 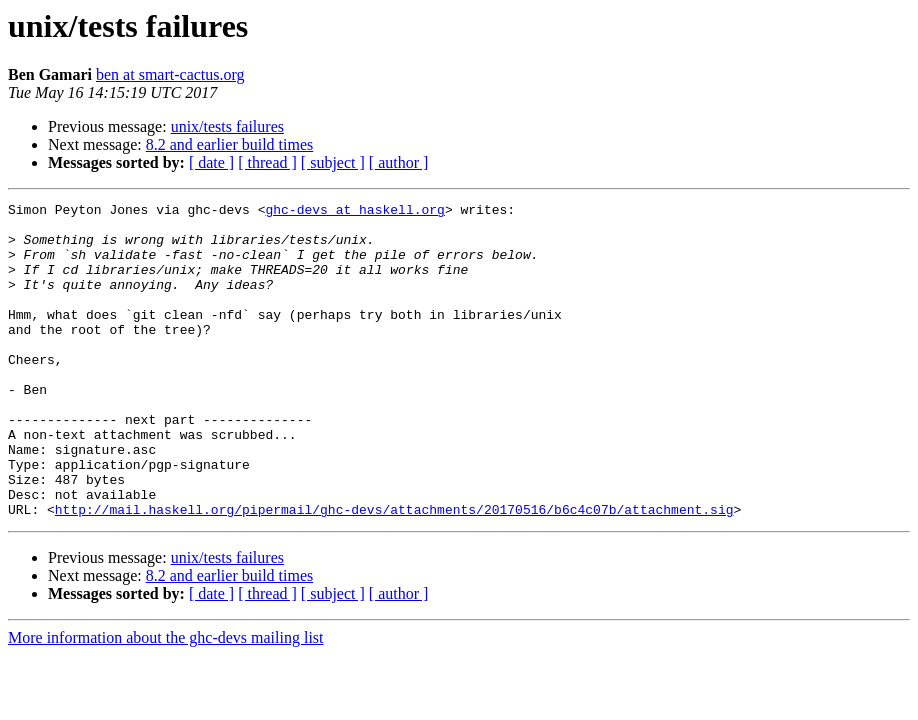 I want to click on [ date ], so click(x=211, y=162).